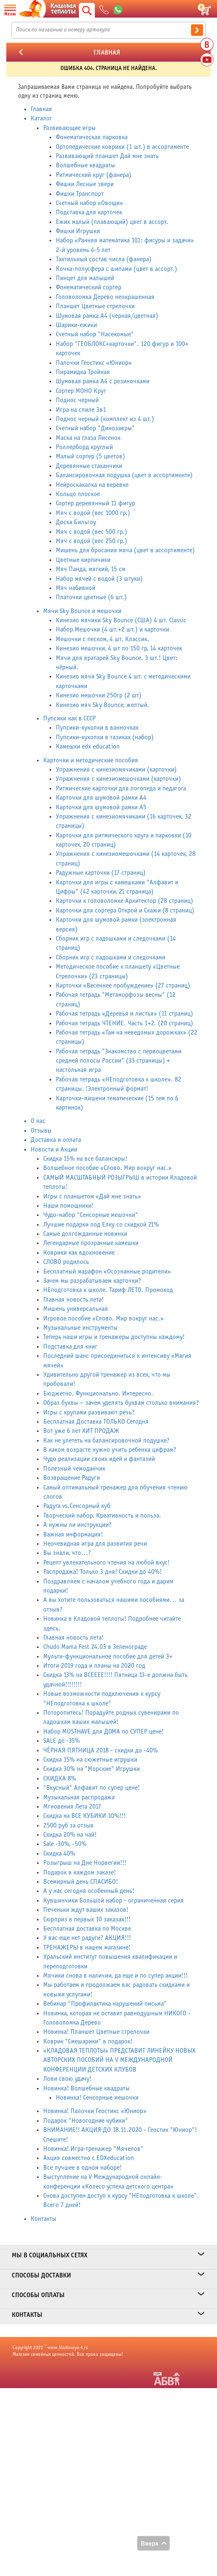 The height and width of the screenshot is (2576, 217). Describe the element at coordinates (85, 1159) in the screenshot. I see `Скидка 15% на все балансиры!` at that location.